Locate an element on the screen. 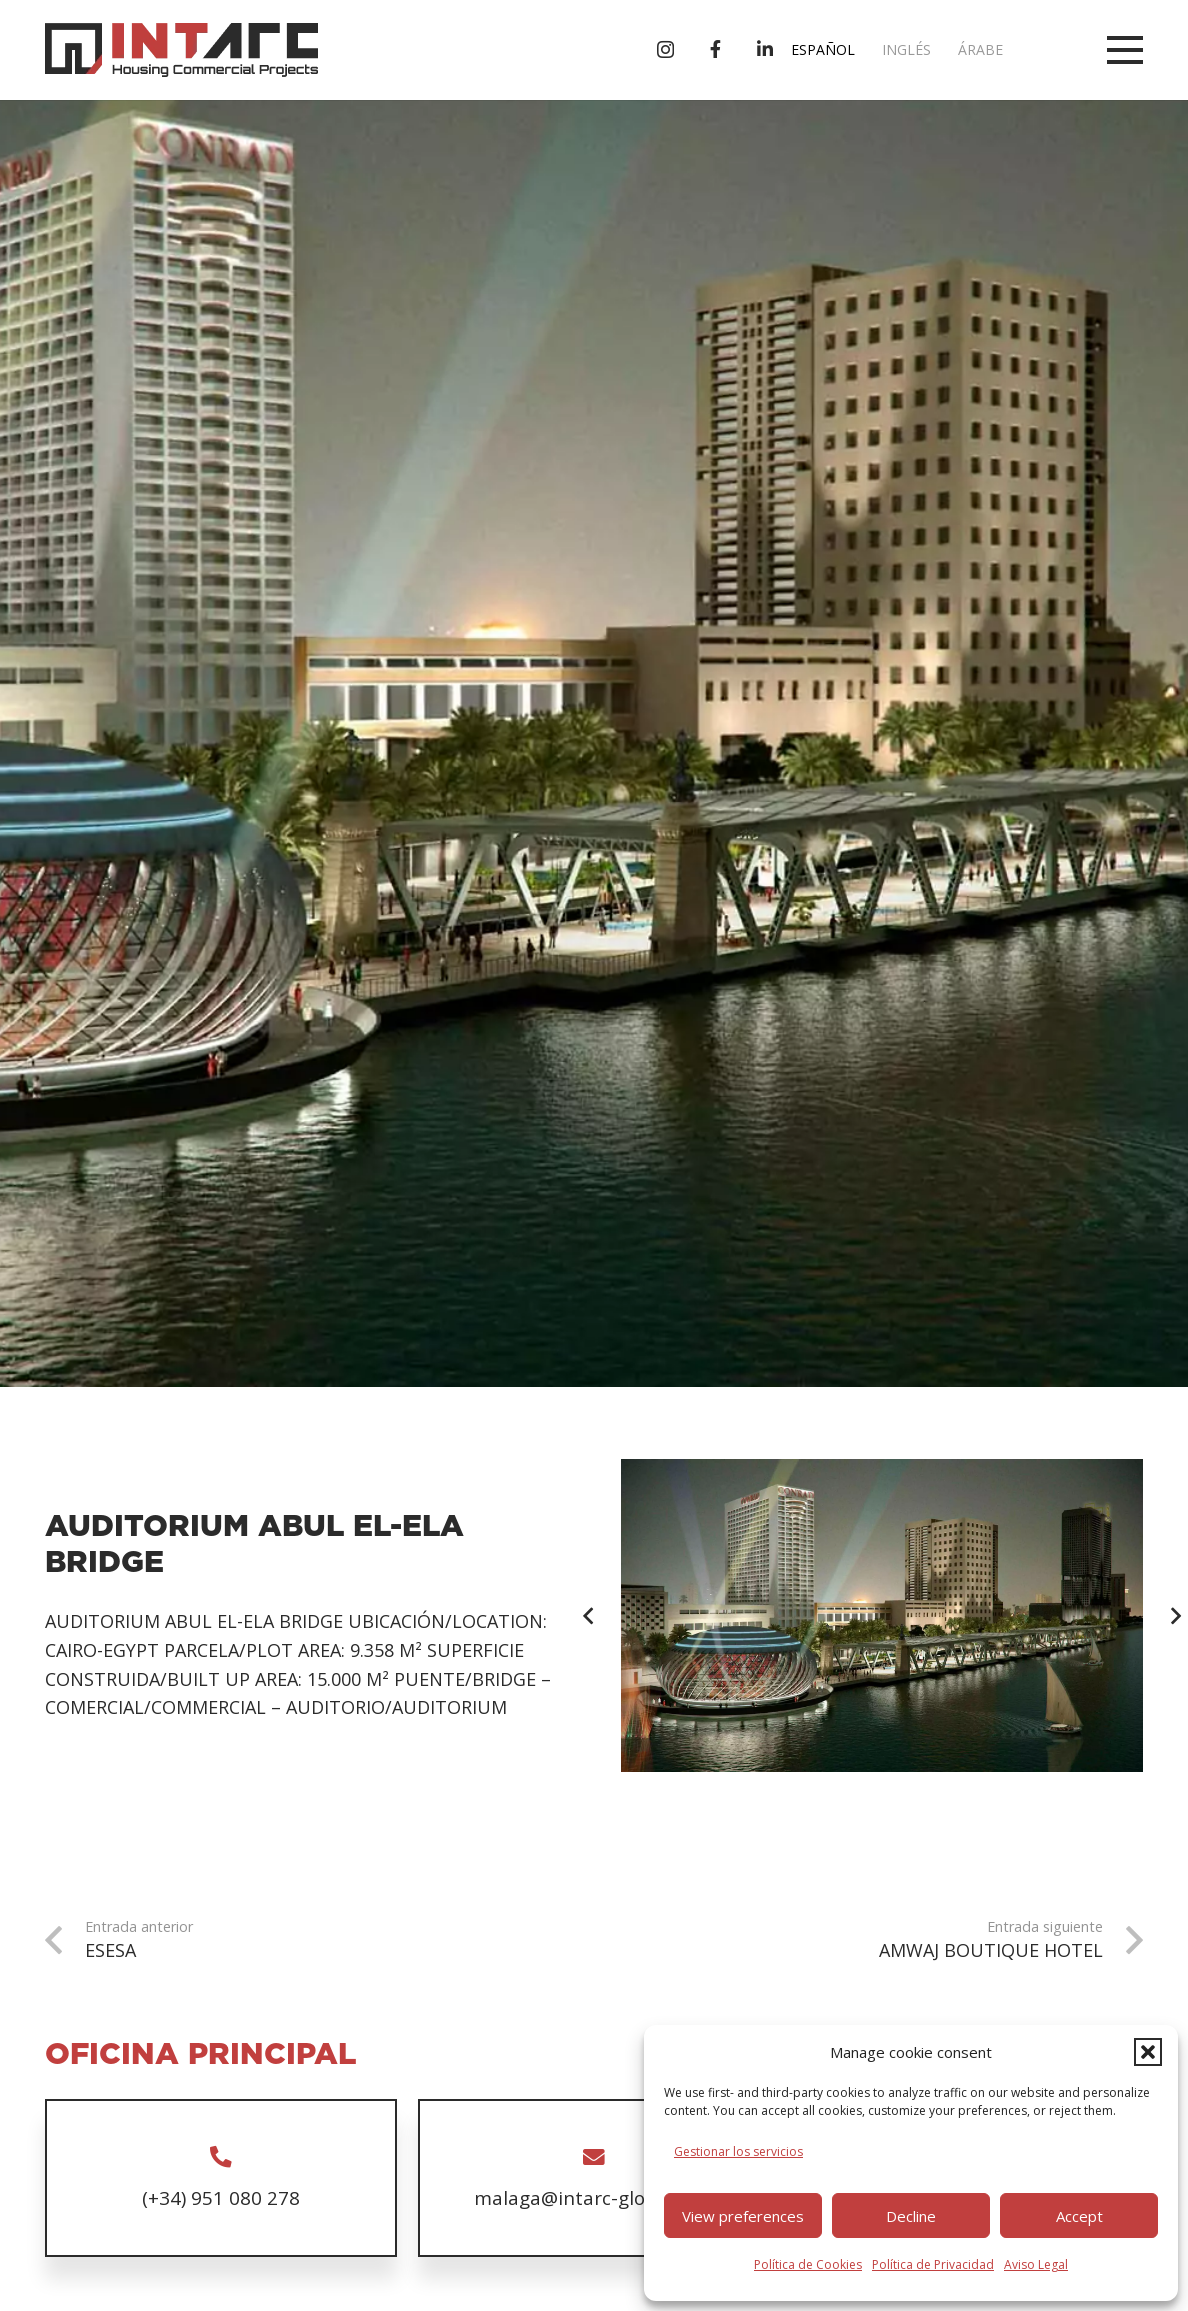  Política de Cookies is located at coordinates (808, 2264).